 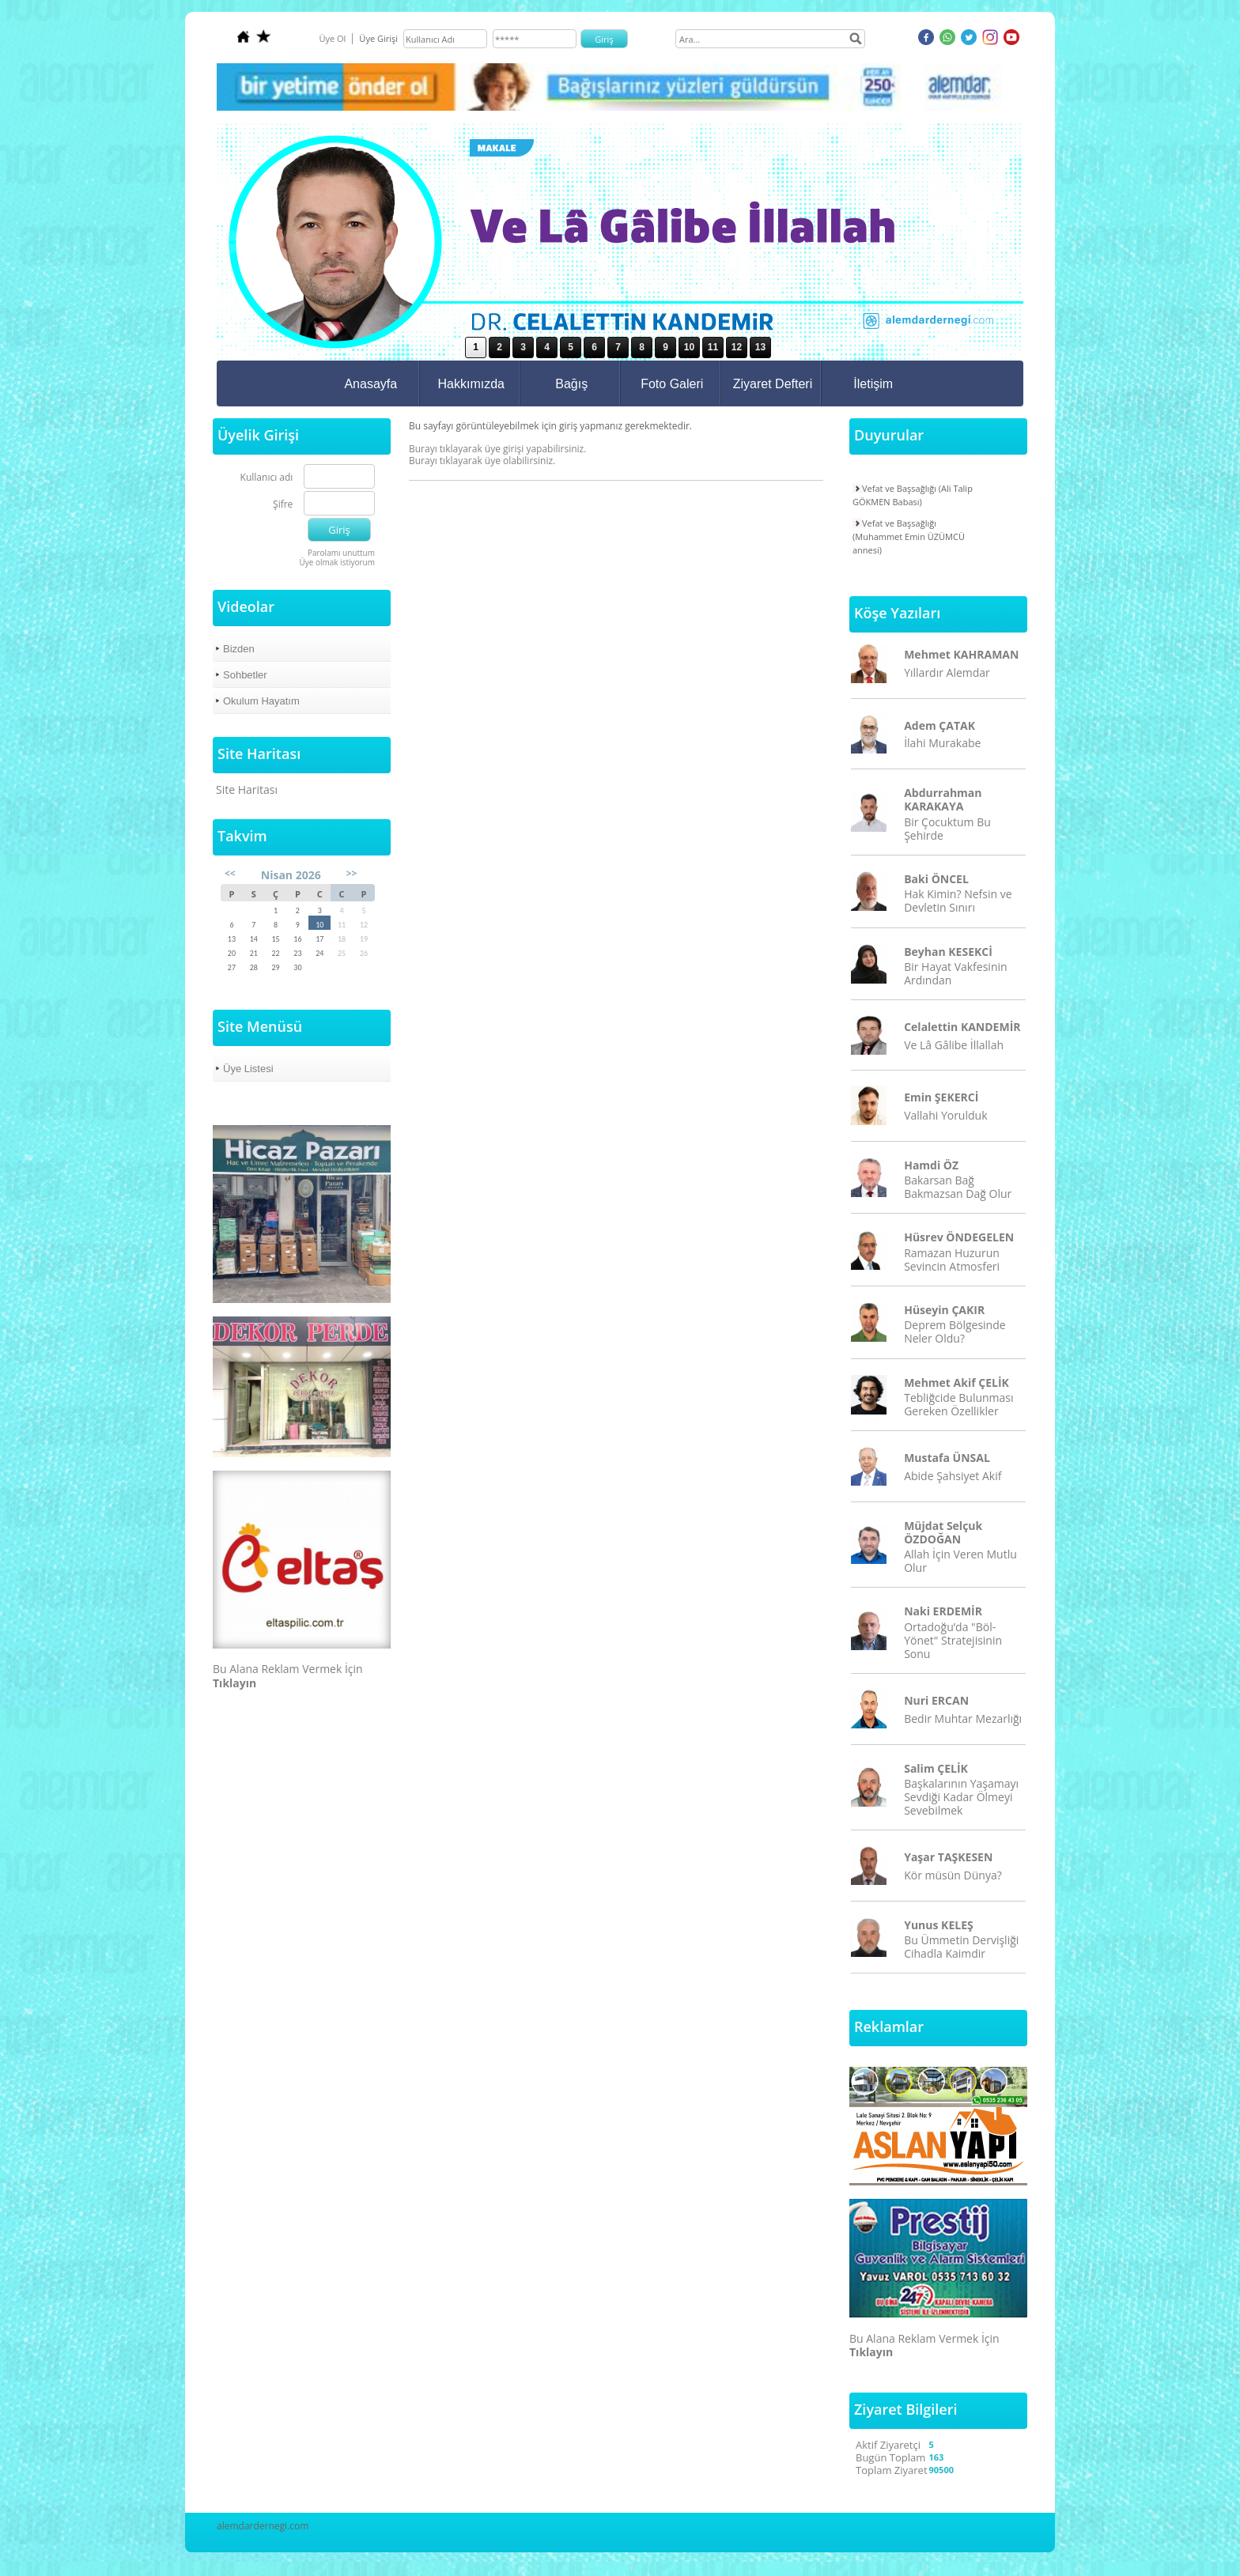 I want to click on Bir Hayat Vakfesinin Ardından, so click(x=955, y=973).